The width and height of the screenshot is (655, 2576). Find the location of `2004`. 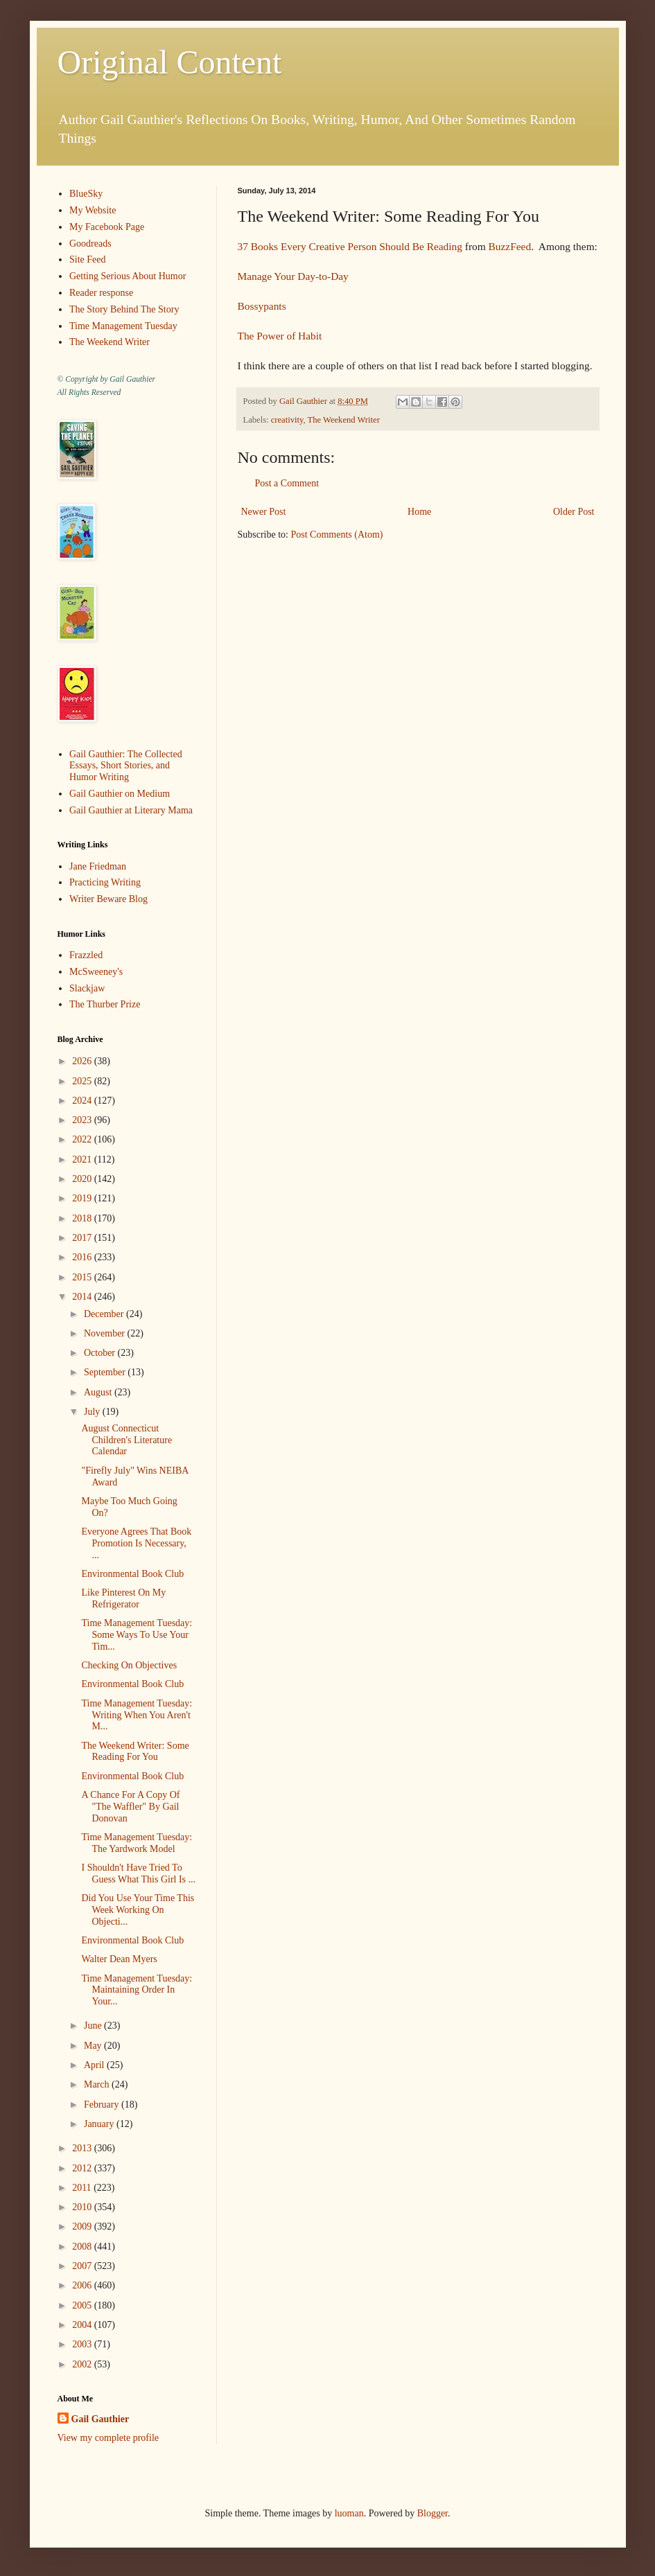

2004 is located at coordinates (83, 2325).